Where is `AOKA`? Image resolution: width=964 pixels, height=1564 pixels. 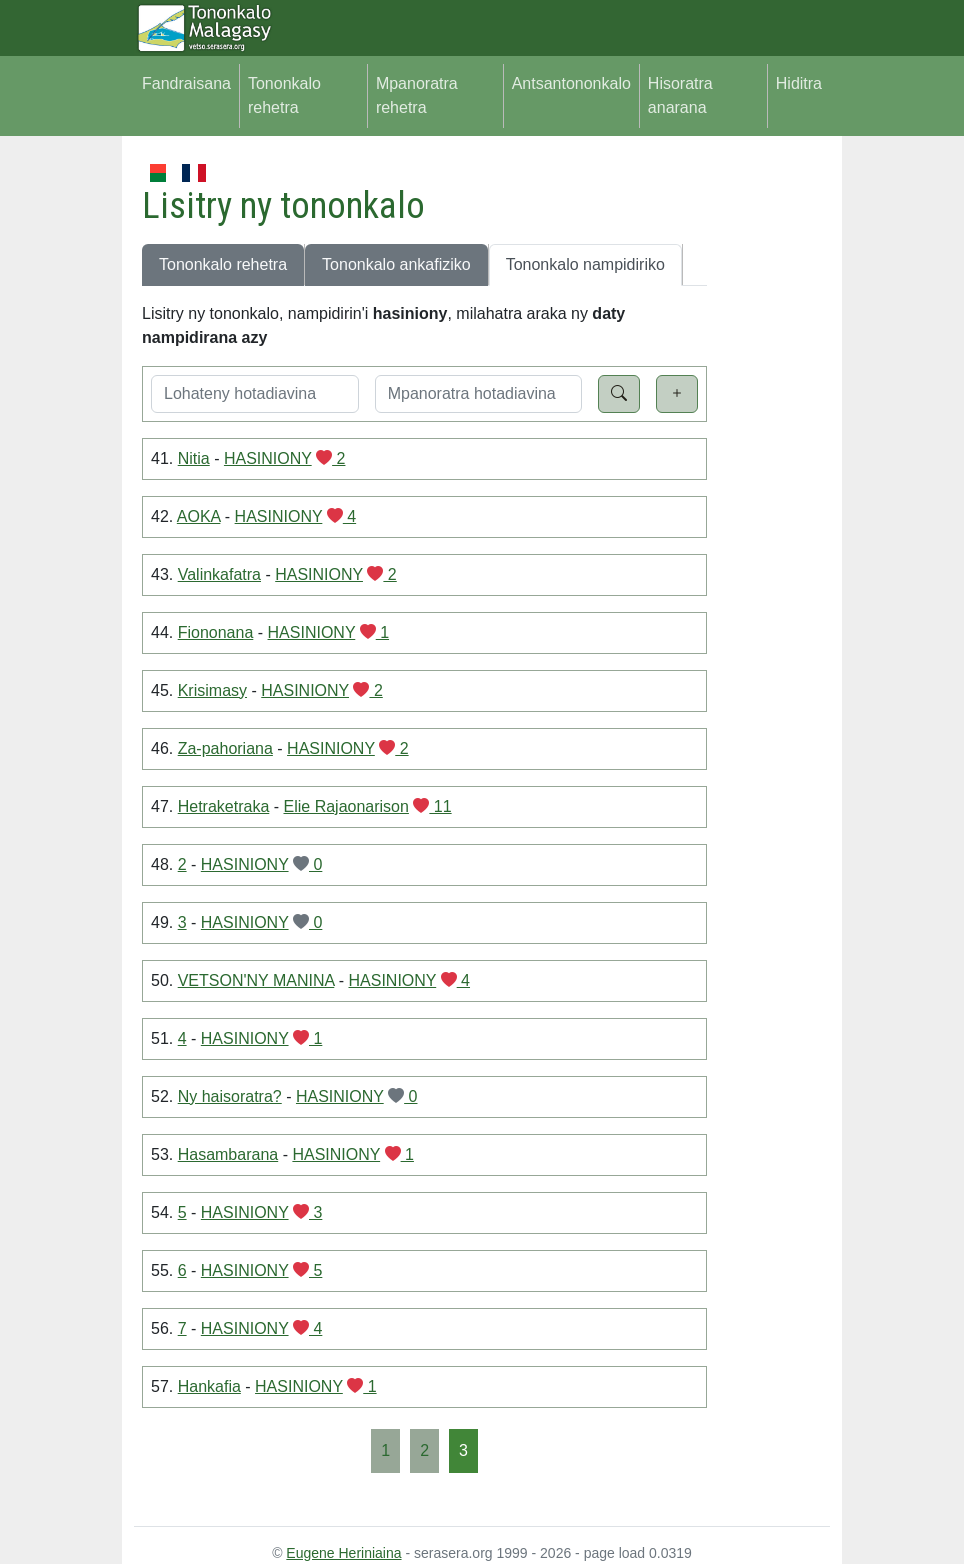
AOKA is located at coordinates (199, 516).